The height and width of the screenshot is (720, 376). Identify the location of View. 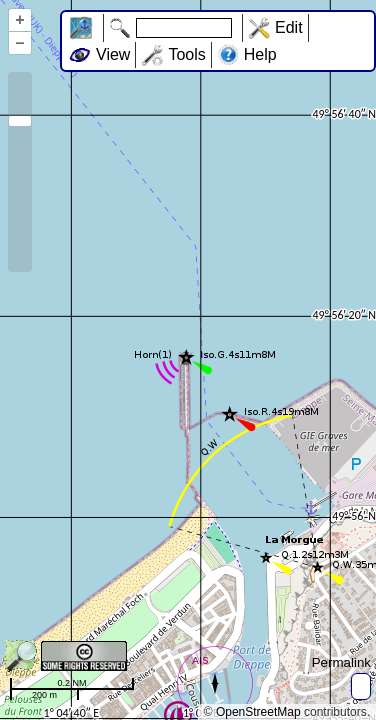
(113, 54).